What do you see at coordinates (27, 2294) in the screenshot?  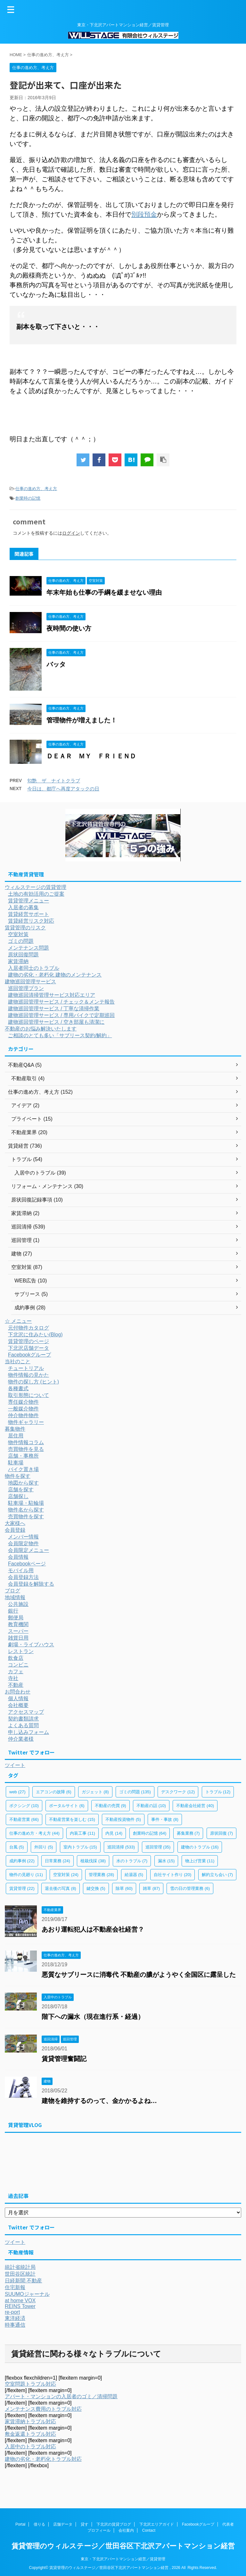 I see `SUUMOジャーナル` at bounding box center [27, 2294].